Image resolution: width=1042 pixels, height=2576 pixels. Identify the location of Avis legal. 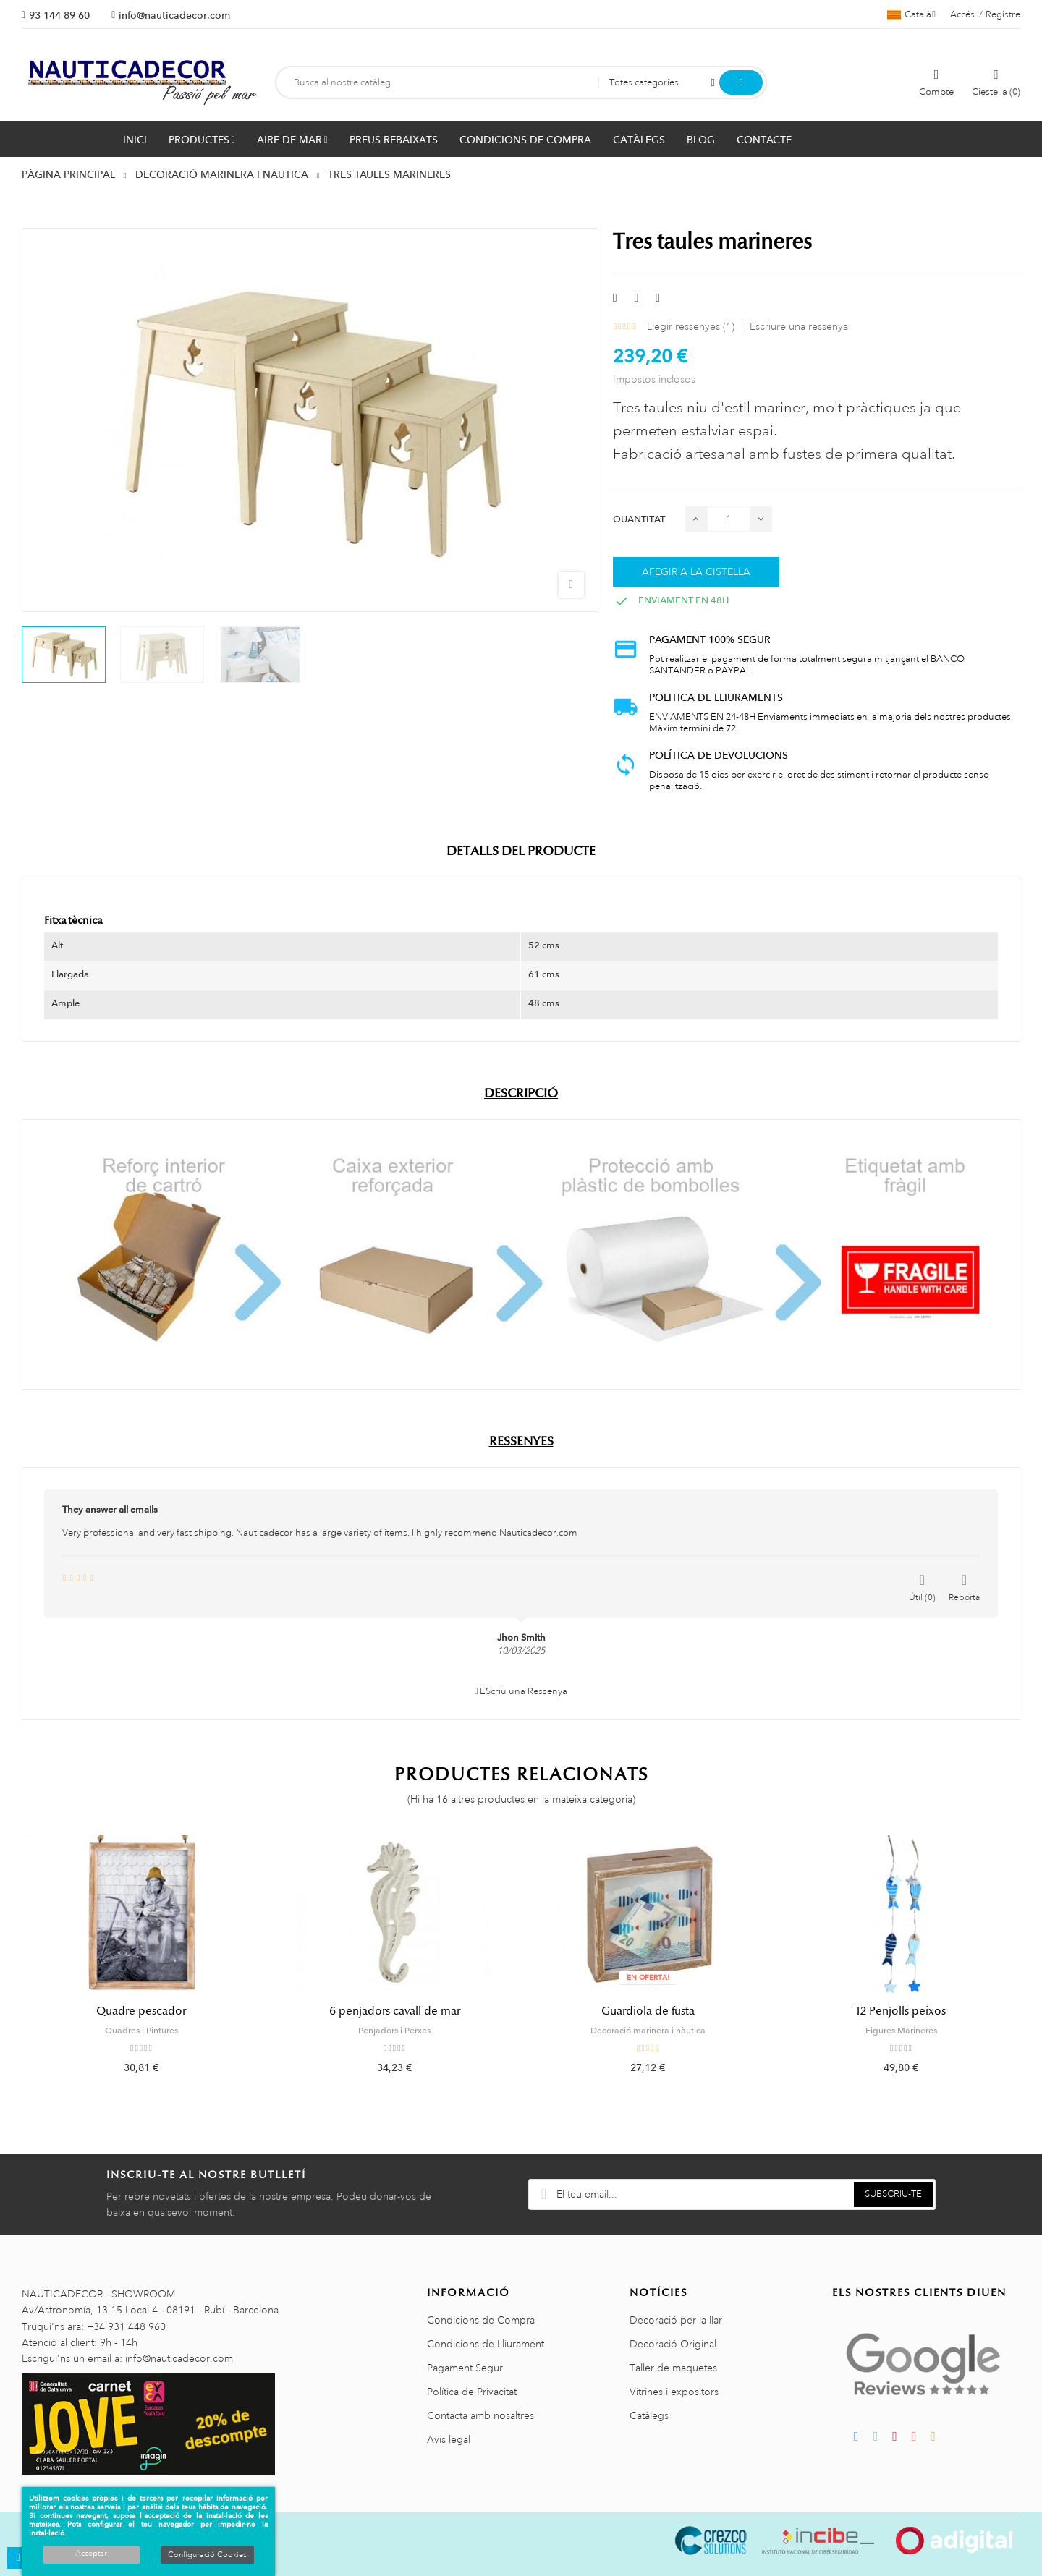
(448, 2439).